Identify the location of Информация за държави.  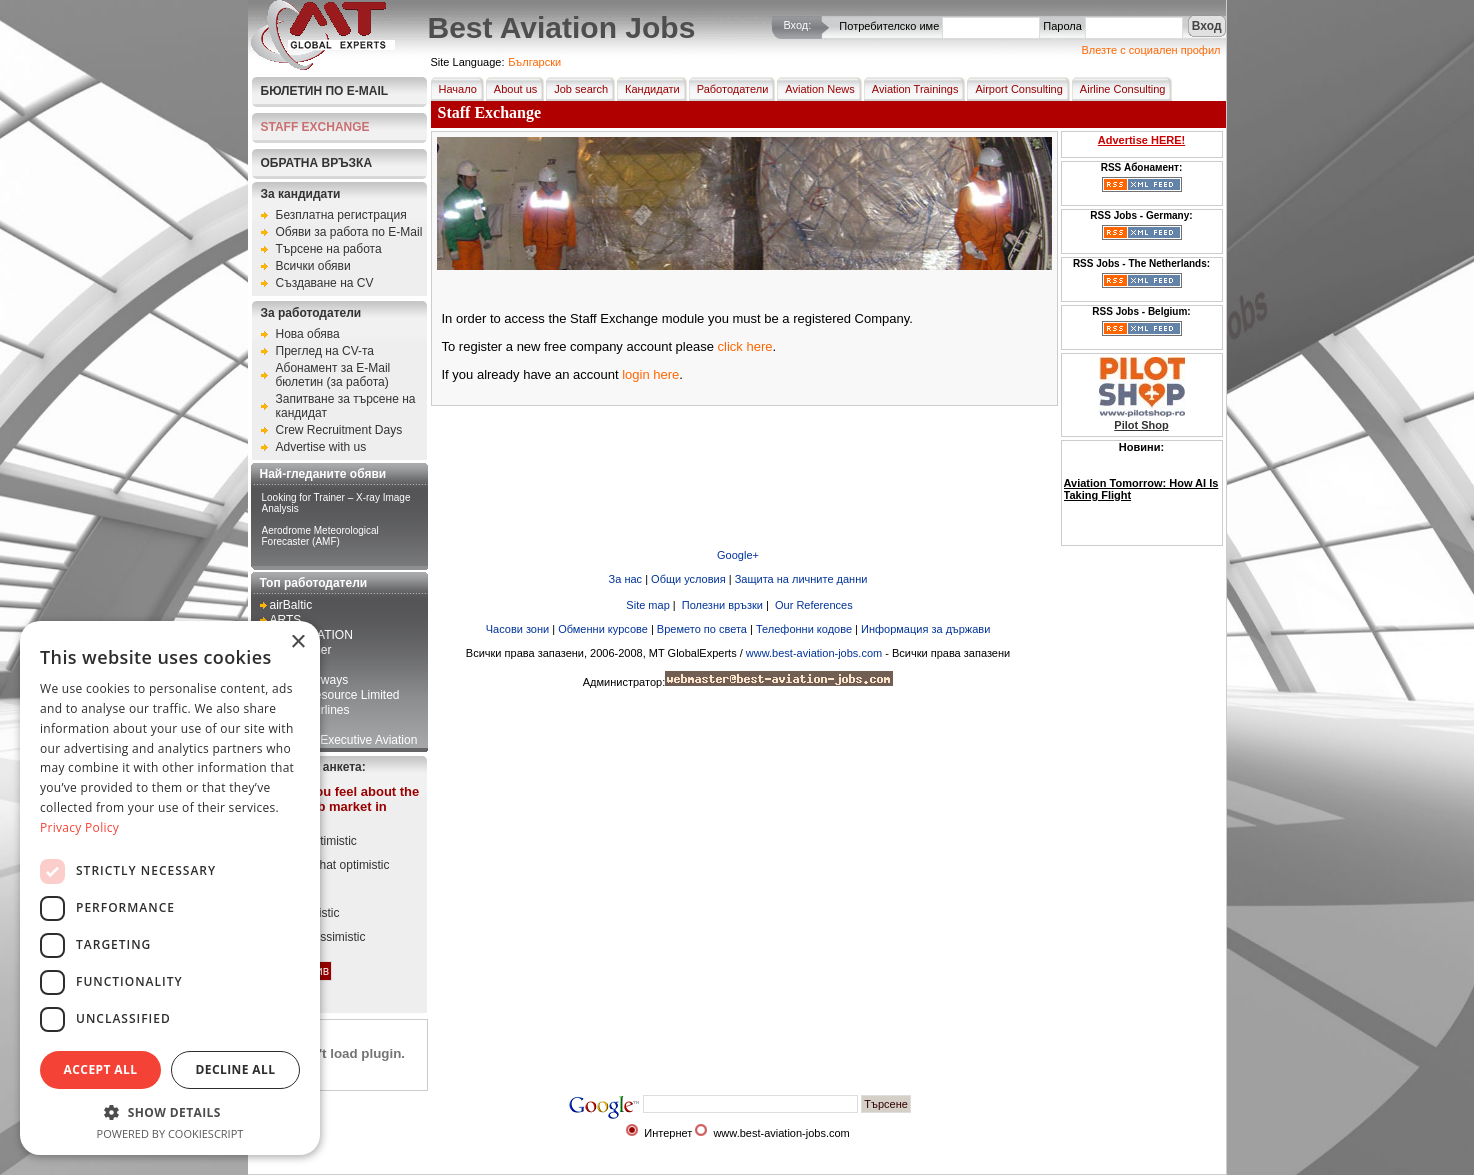
(925, 629).